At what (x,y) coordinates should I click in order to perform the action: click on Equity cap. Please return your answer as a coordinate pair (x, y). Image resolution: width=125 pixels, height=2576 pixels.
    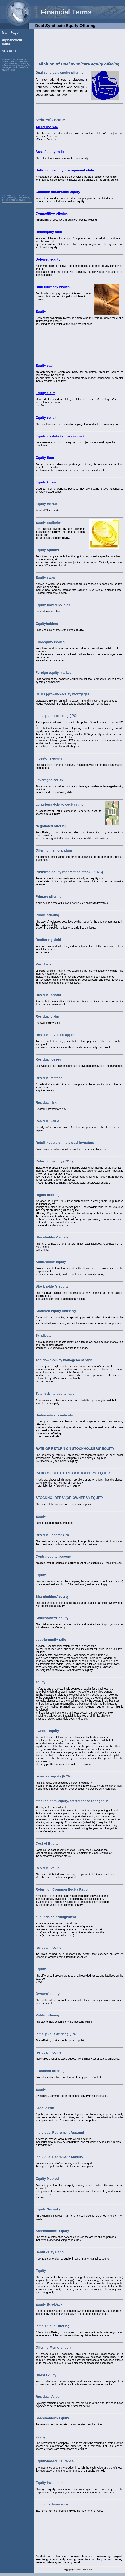
    Looking at the image, I should click on (44, 365).